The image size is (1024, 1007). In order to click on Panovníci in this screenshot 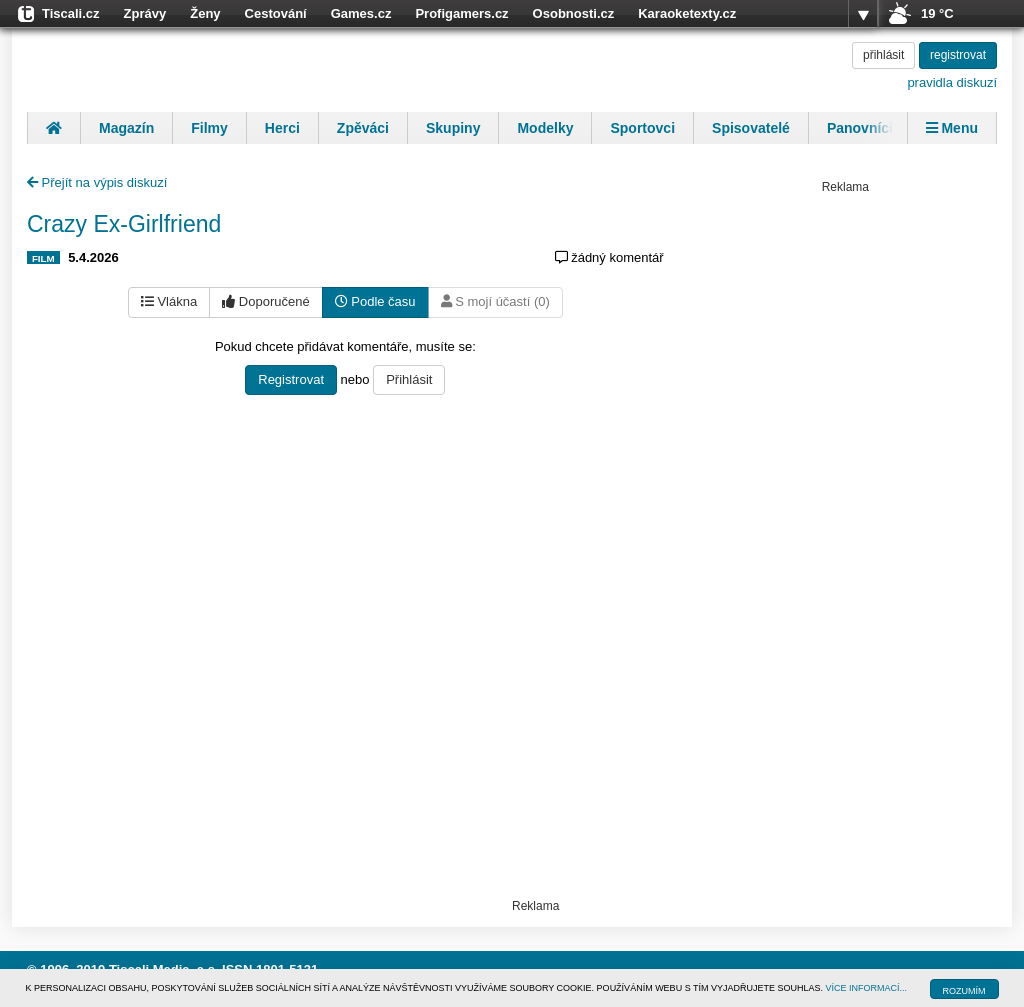, I will do `click(860, 128)`.